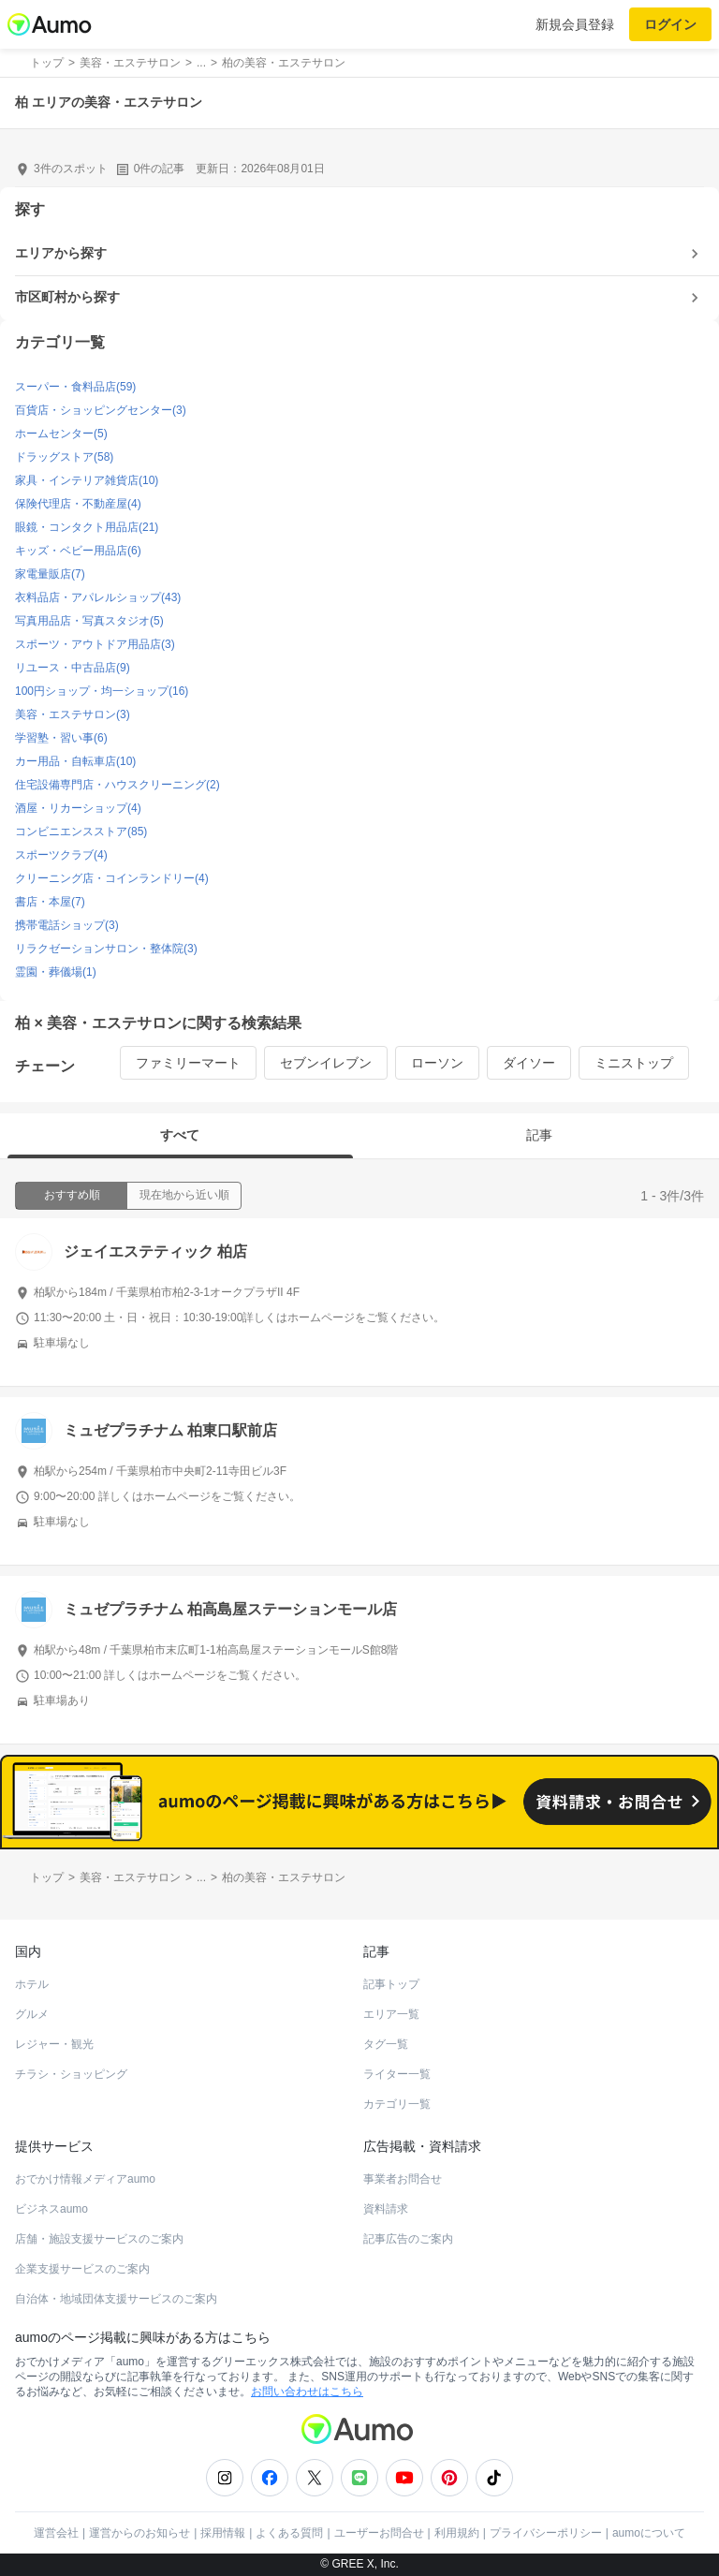  What do you see at coordinates (397, 2104) in the screenshot?
I see `カテゴリ一覧` at bounding box center [397, 2104].